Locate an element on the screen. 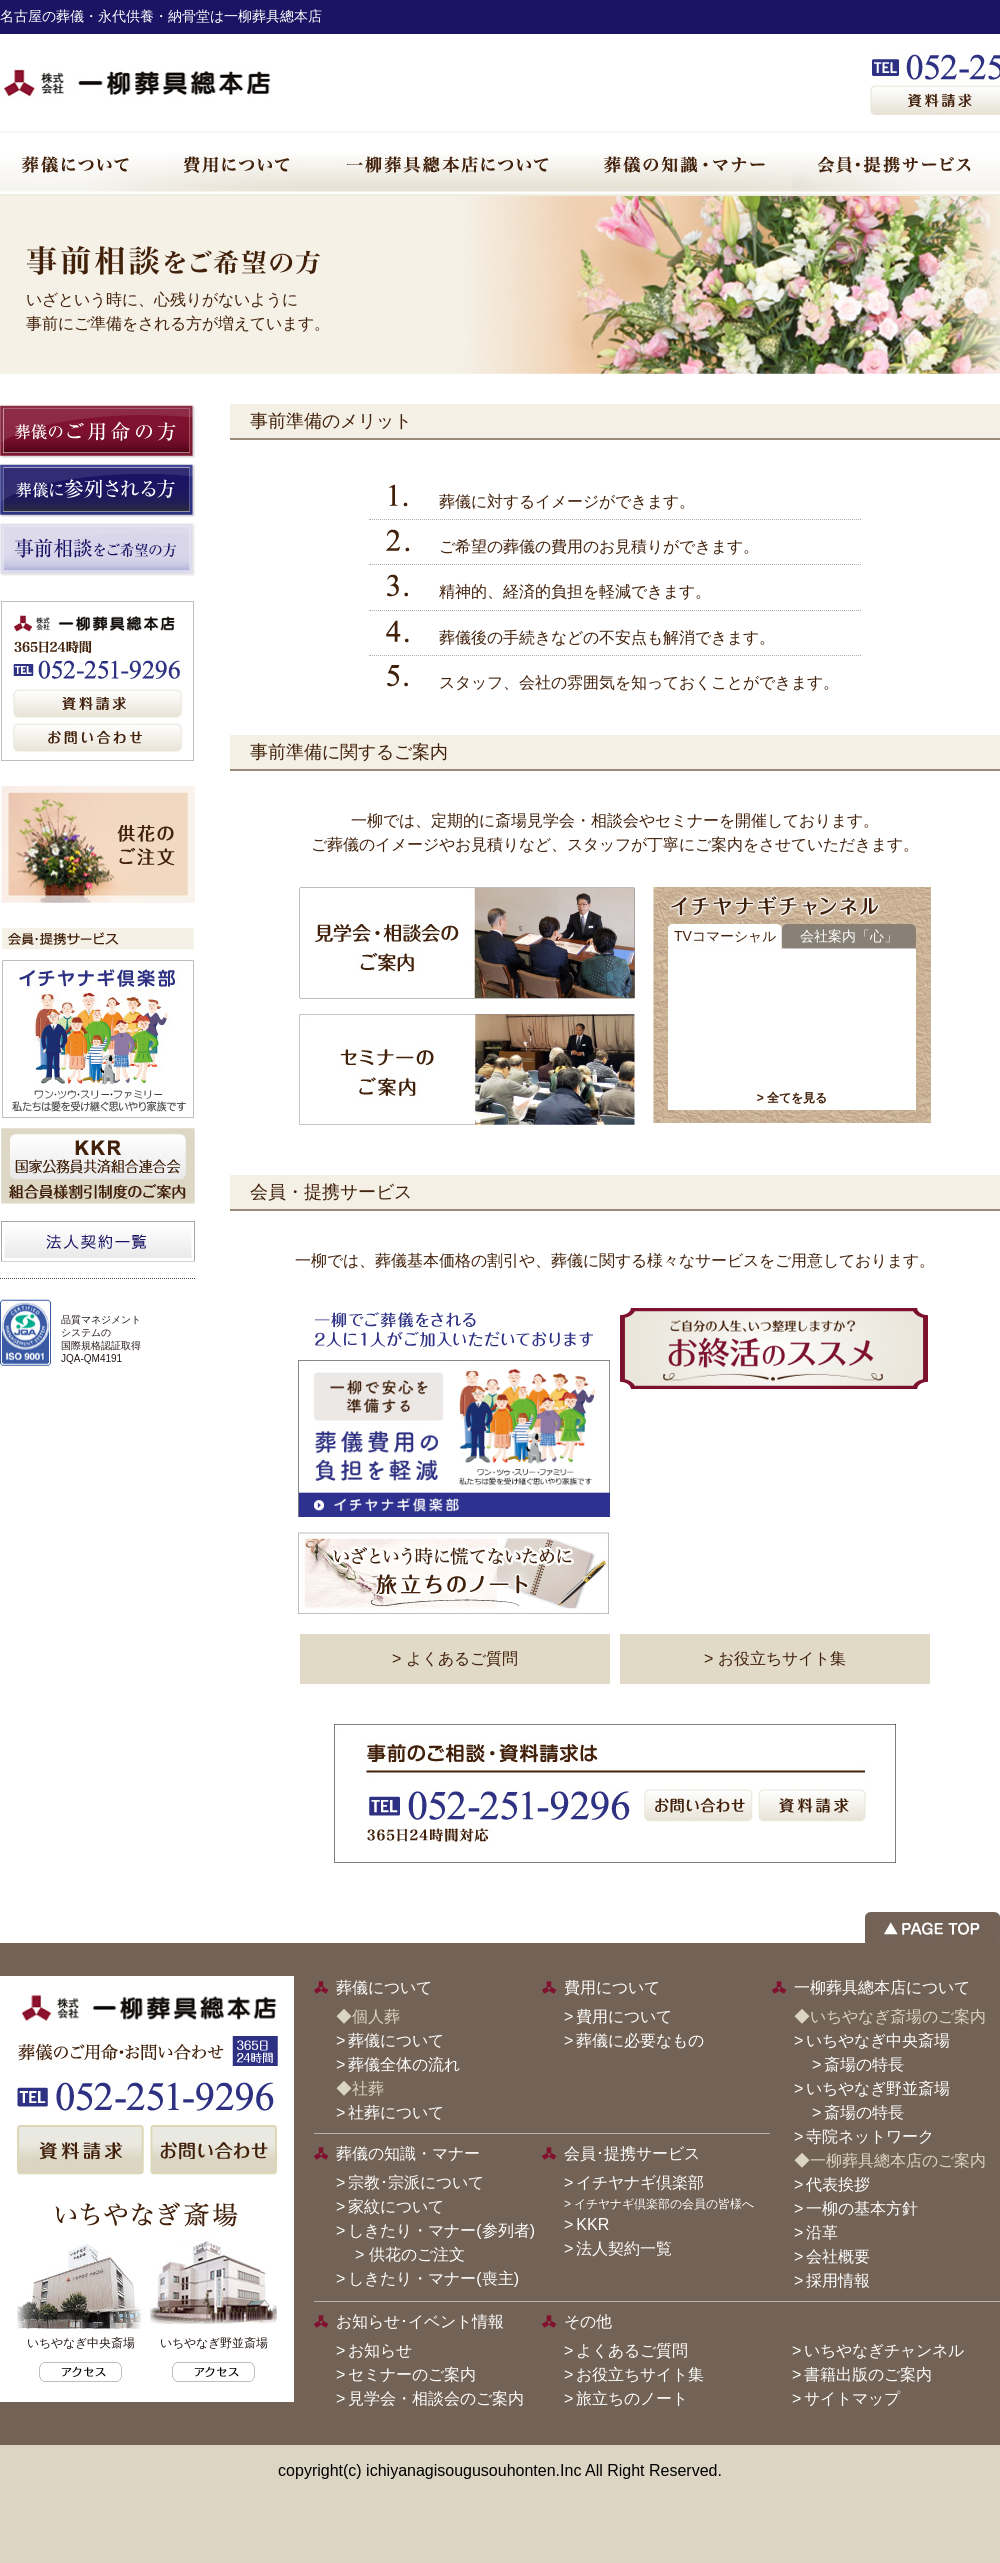  法人契約一覧 is located at coordinates (624, 2248).